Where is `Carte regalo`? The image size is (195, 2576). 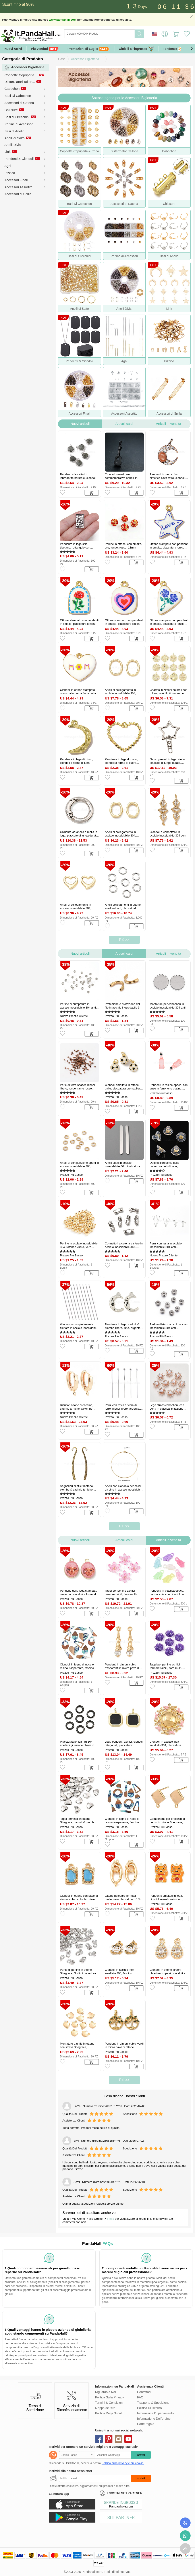
Carte regalo is located at coordinates (145, 2424).